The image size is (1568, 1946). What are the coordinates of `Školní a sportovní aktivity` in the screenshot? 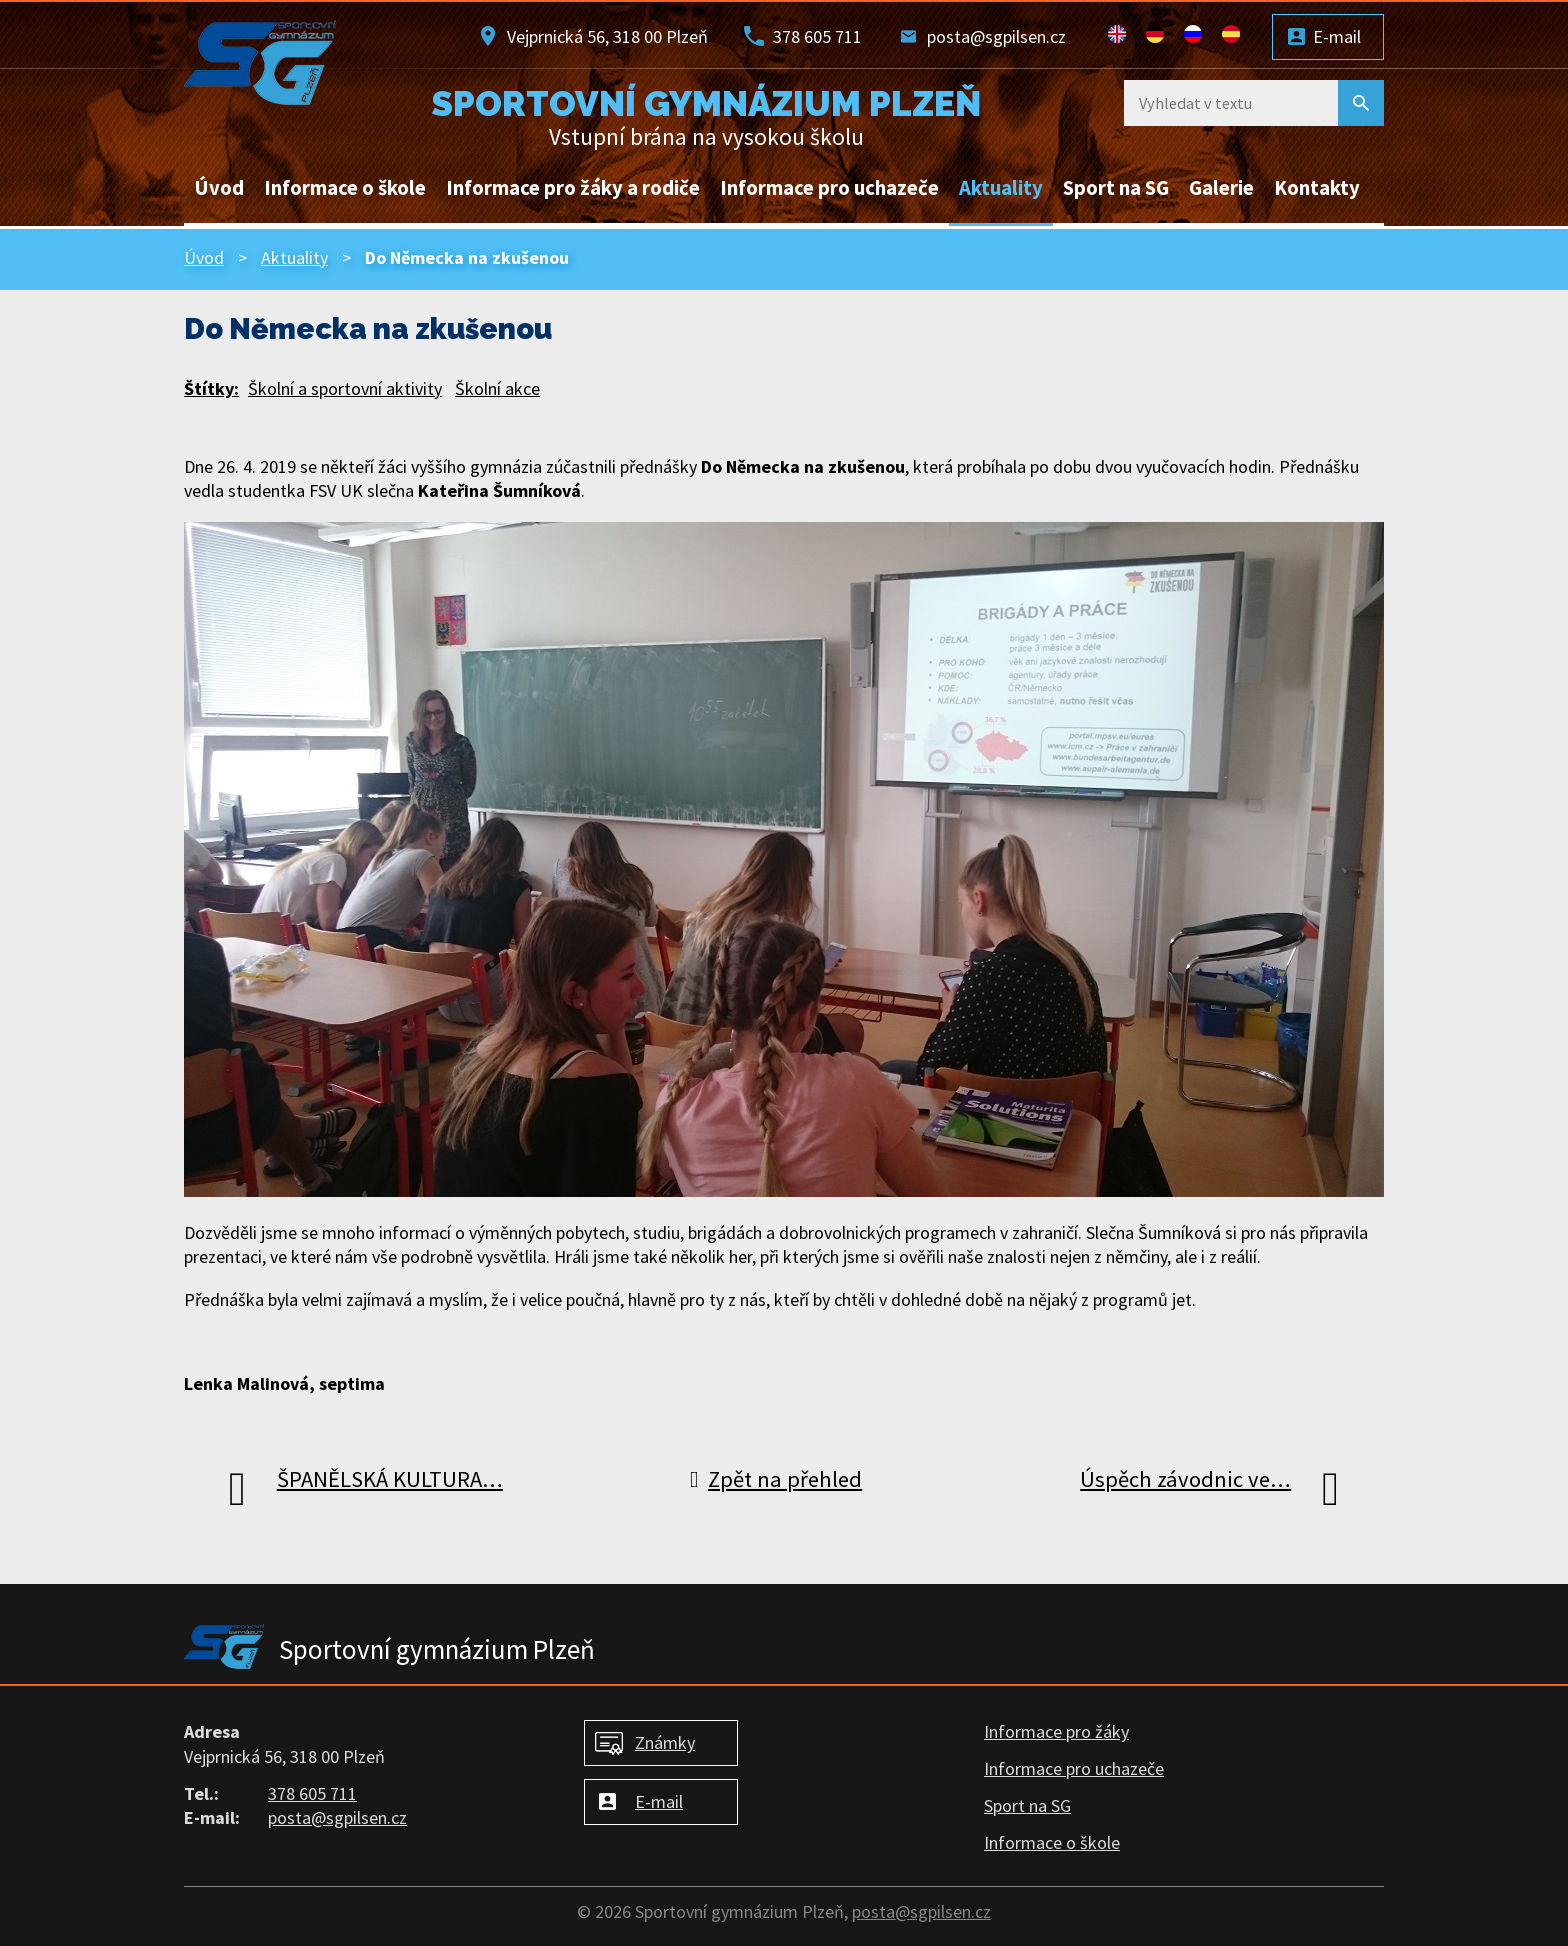 It's located at (345, 388).